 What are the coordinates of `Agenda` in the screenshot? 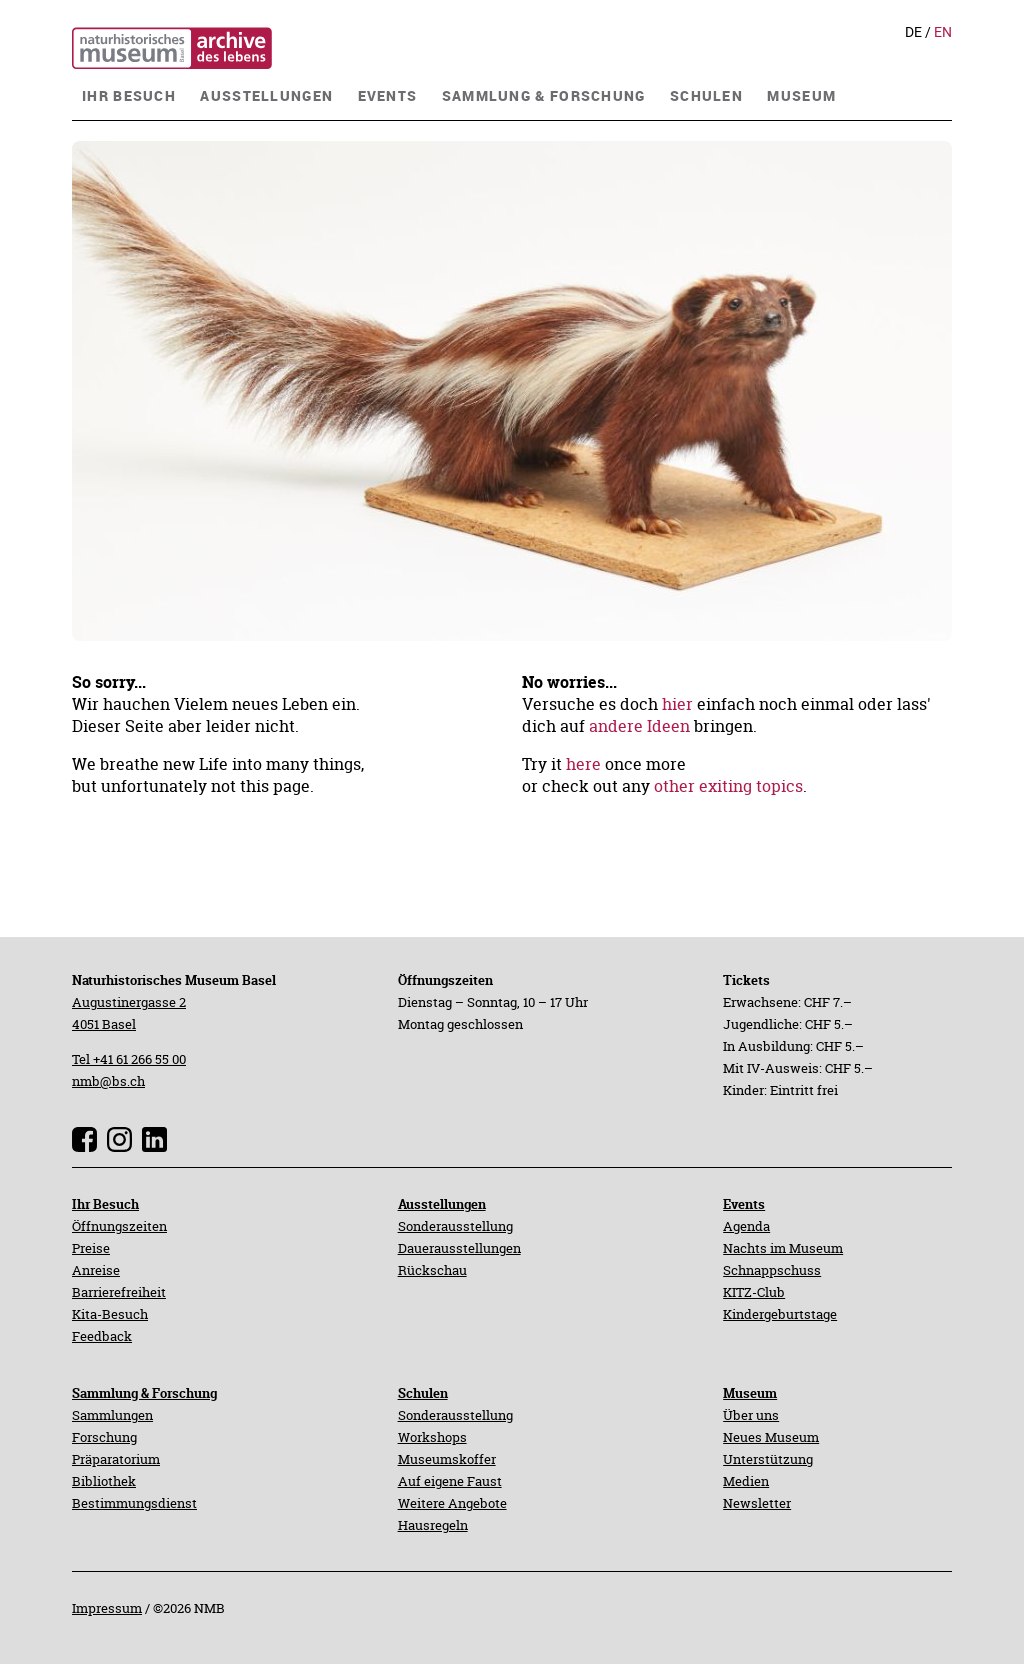 It's located at (746, 1226).